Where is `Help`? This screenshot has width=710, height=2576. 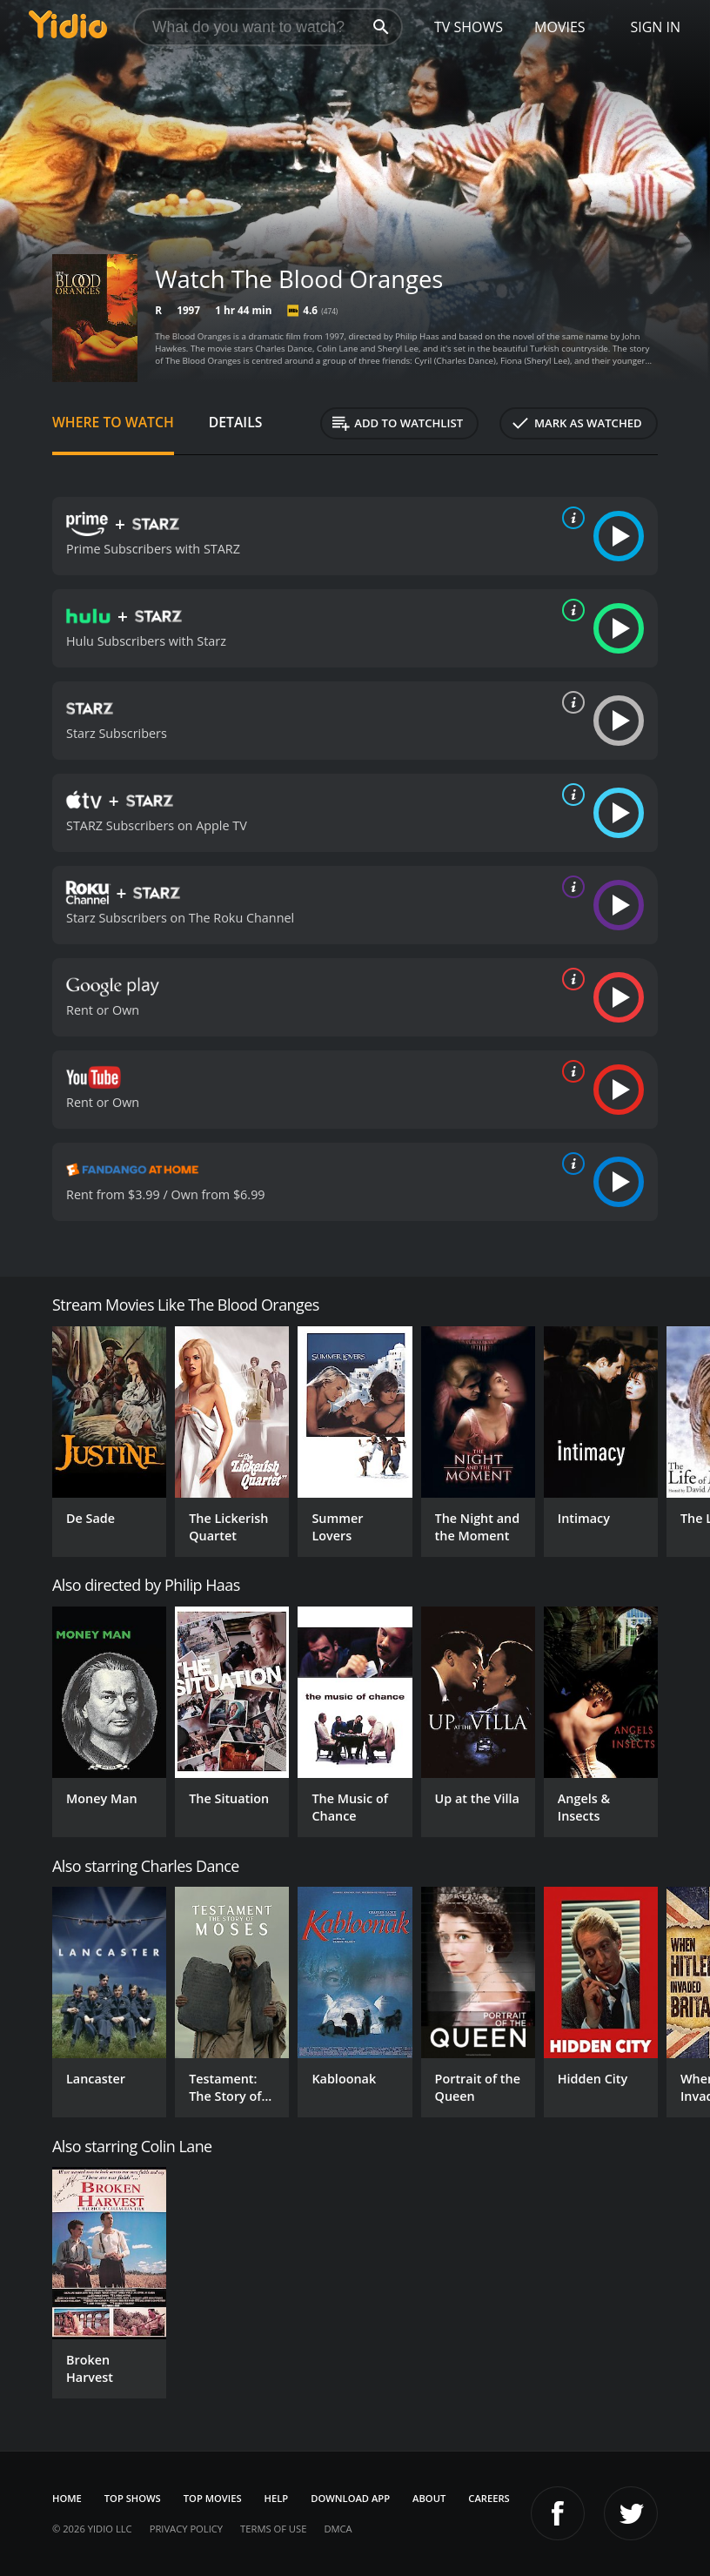
Help is located at coordinates (277, 2498).